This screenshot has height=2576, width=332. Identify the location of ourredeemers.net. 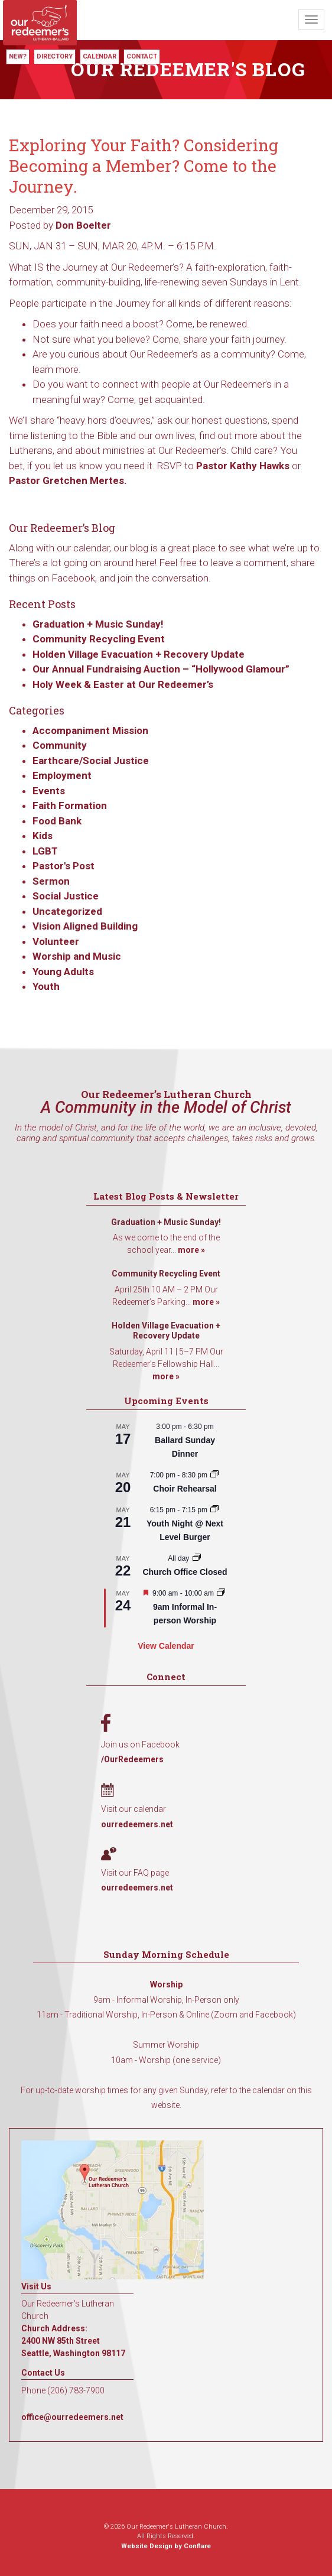
(137, 1824).